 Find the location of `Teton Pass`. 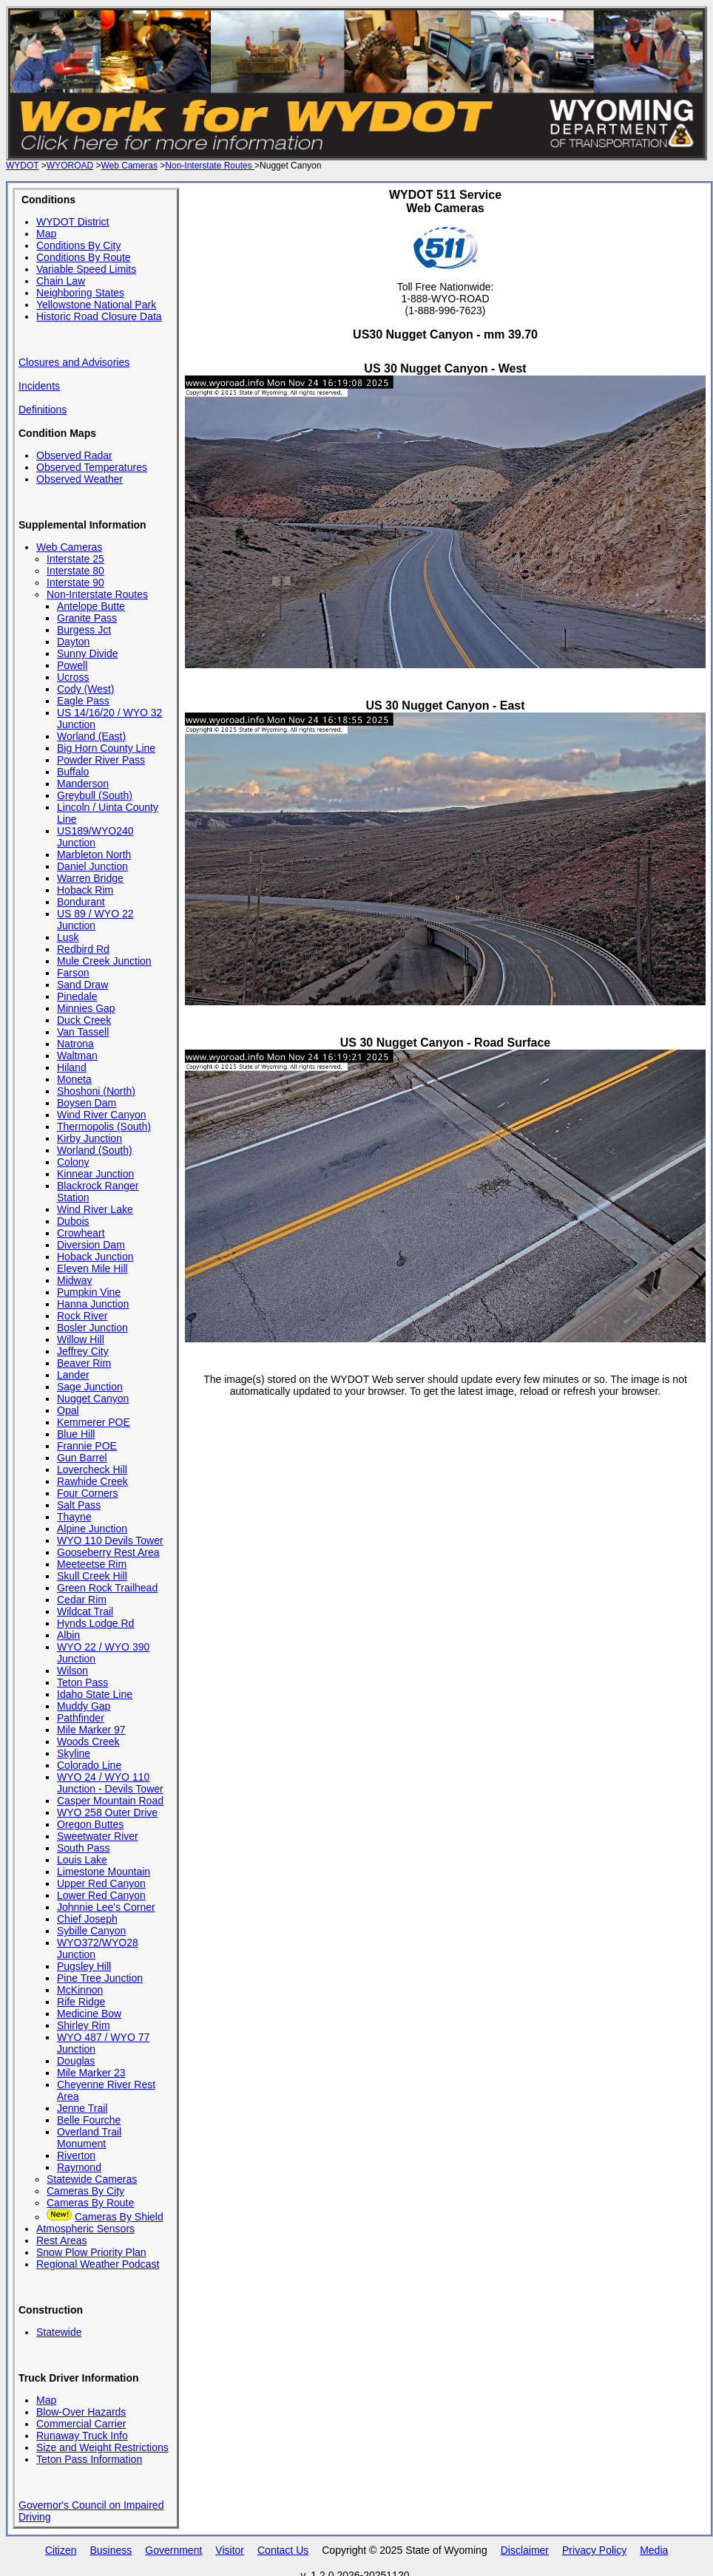

Teton Pass is located at coordinates (82, 1682).